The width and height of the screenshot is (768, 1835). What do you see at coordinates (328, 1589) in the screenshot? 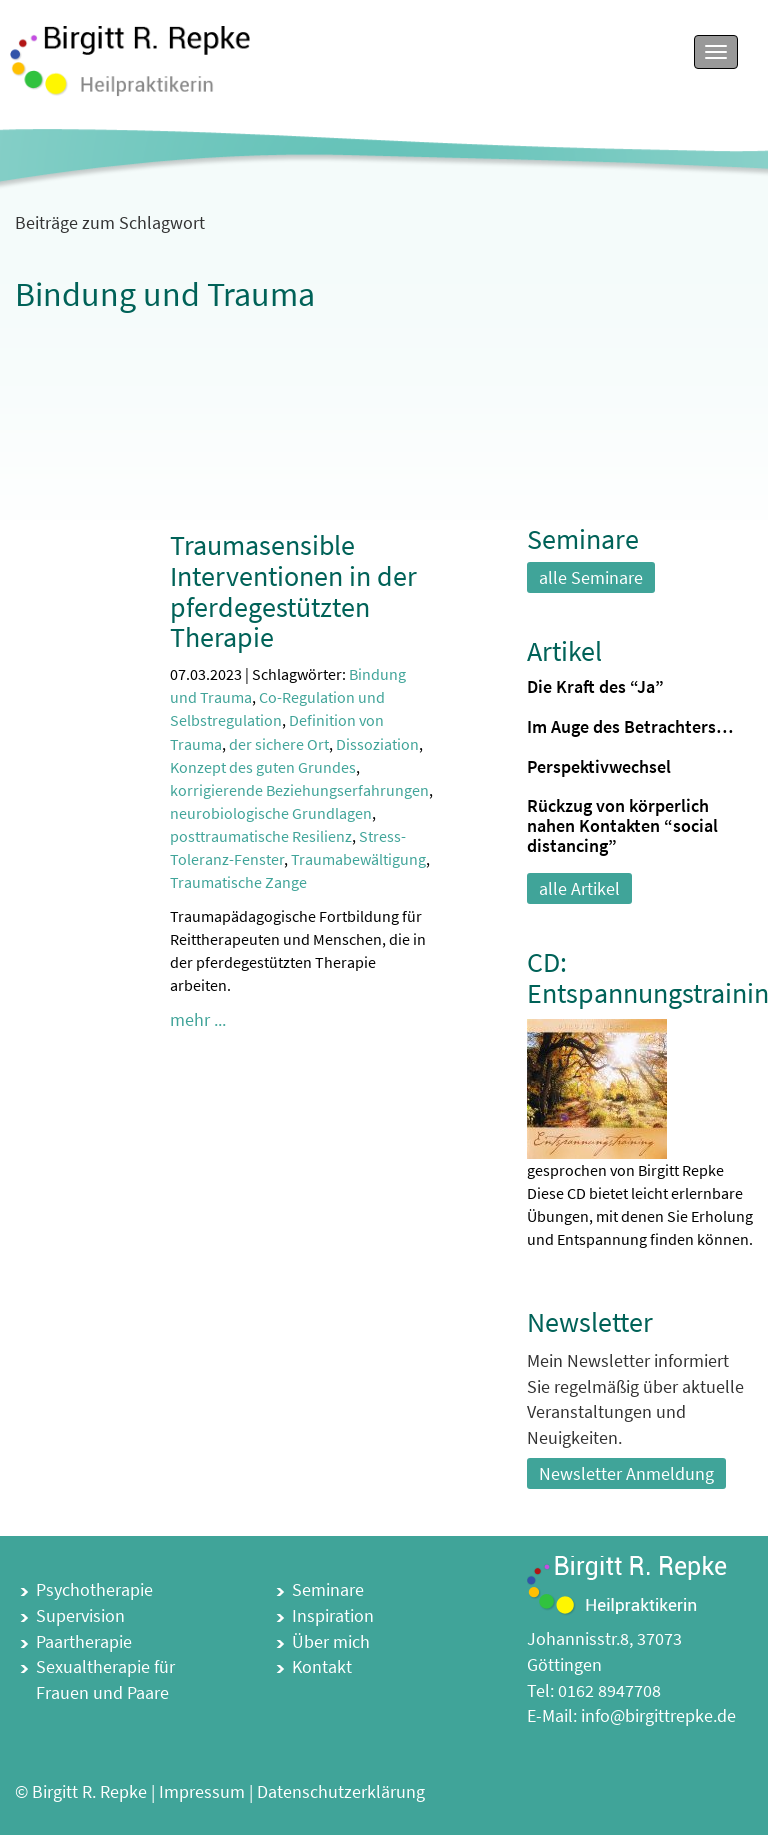
I see `Seminare` at bounding box center [328, 1589].